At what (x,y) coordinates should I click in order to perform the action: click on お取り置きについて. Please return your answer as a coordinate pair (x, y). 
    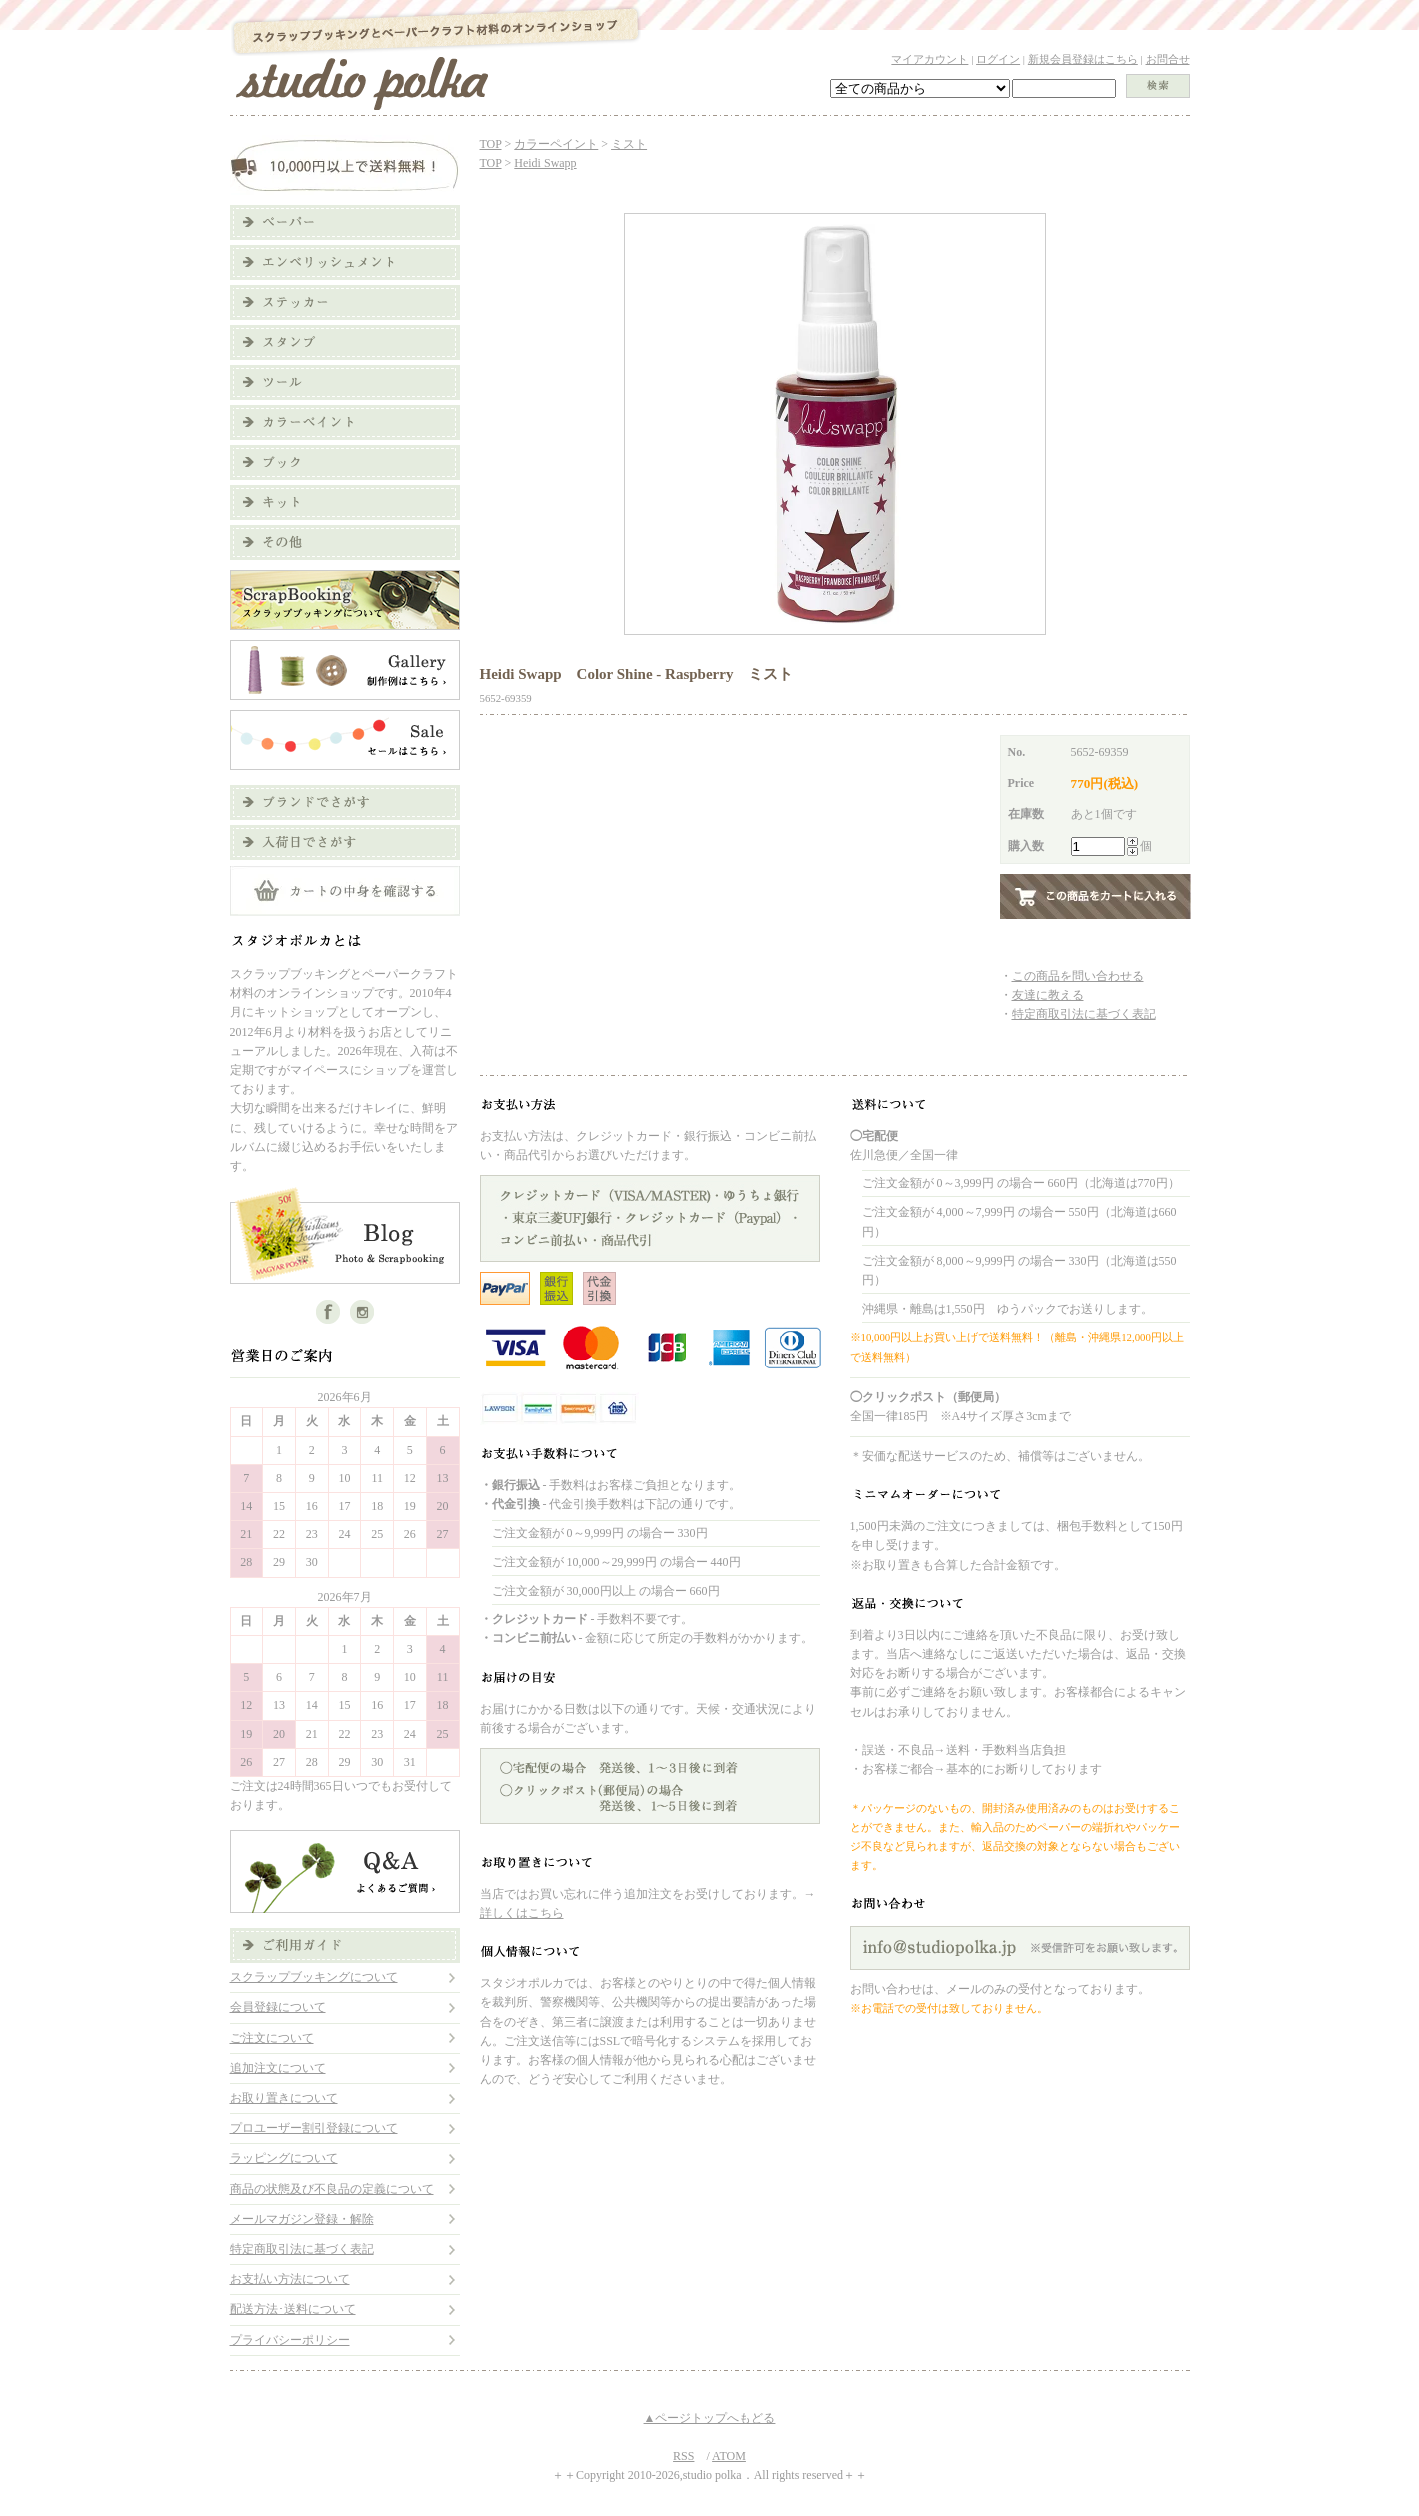
    Looking at the image, I should click on (284, 2098).